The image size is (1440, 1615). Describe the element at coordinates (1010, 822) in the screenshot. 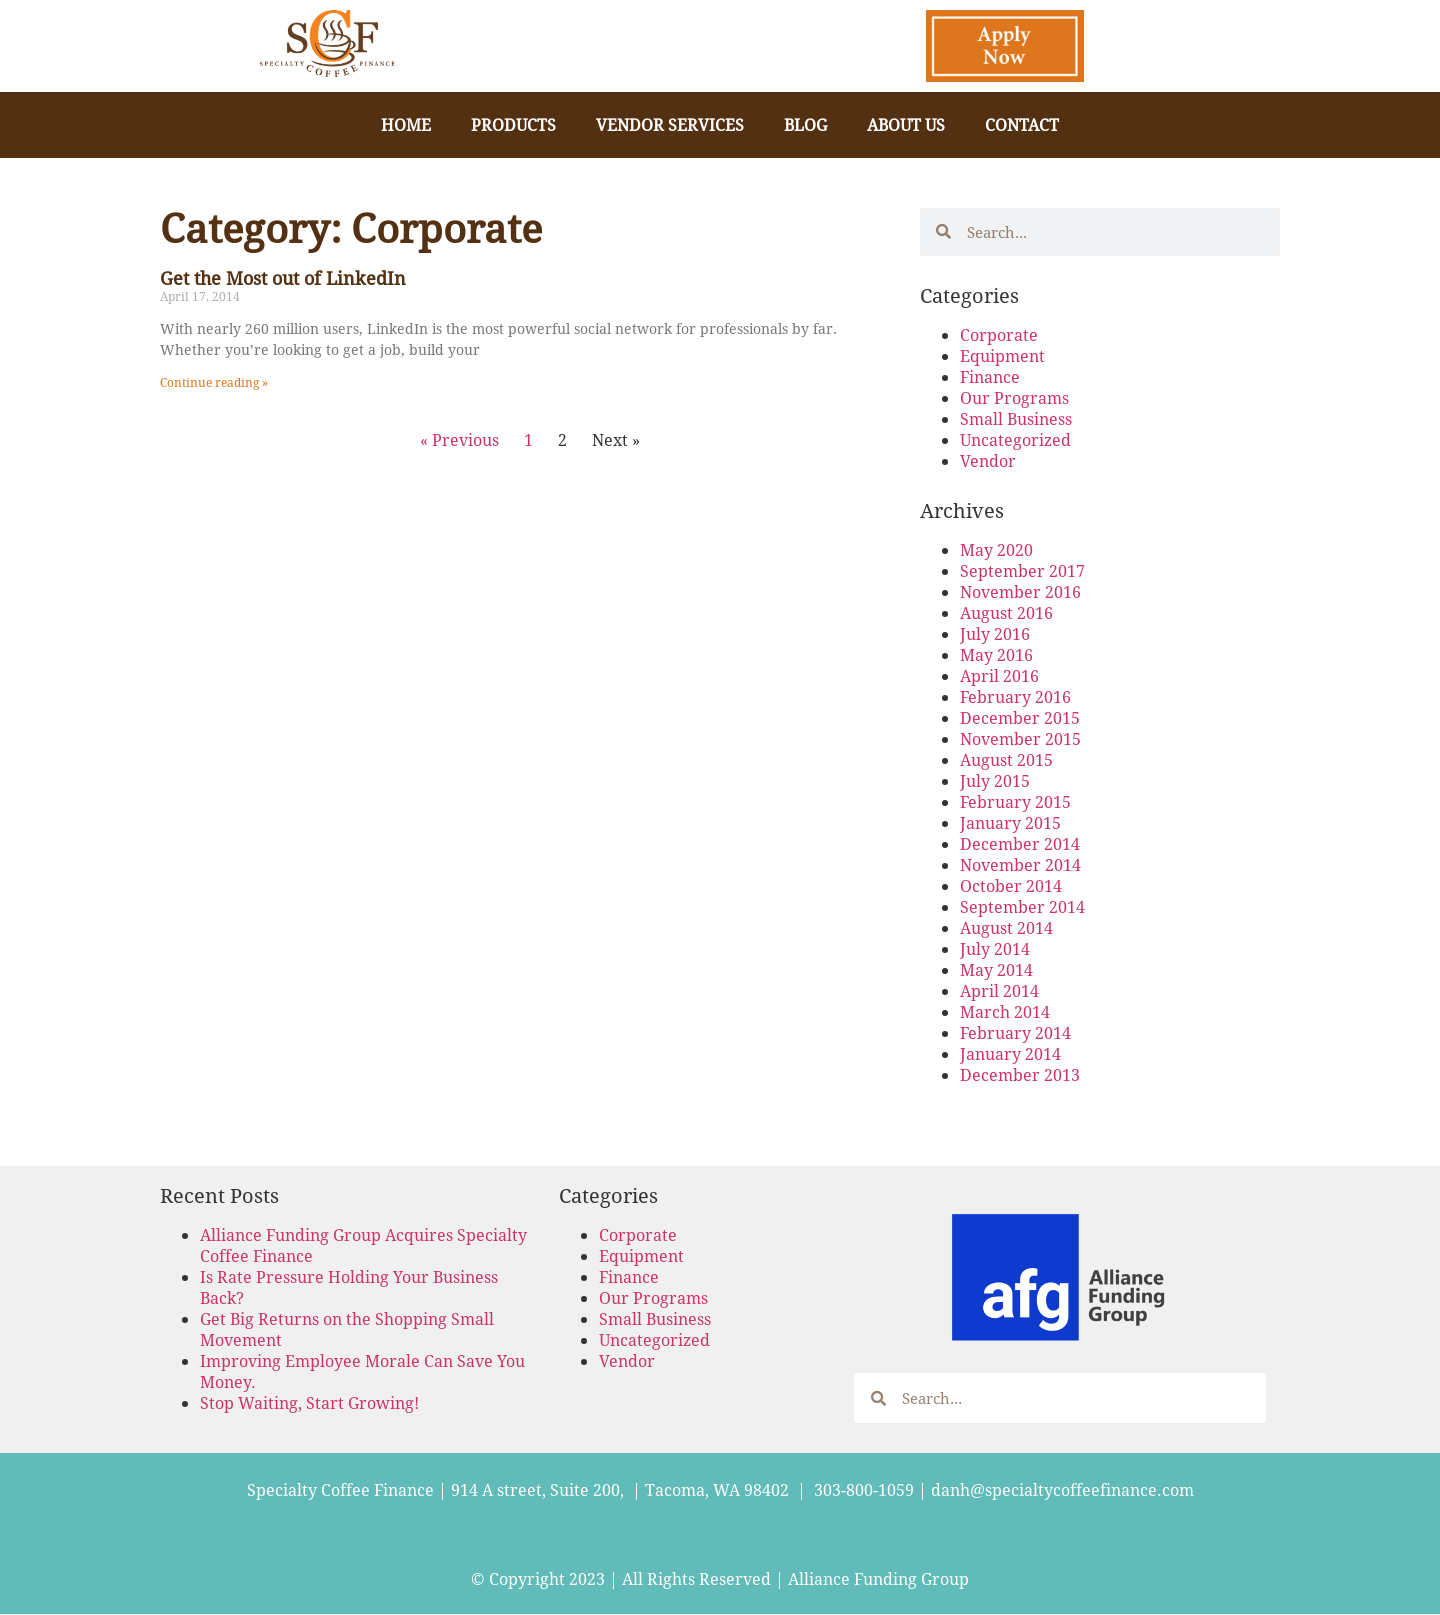

I see `January 2015` at that location.